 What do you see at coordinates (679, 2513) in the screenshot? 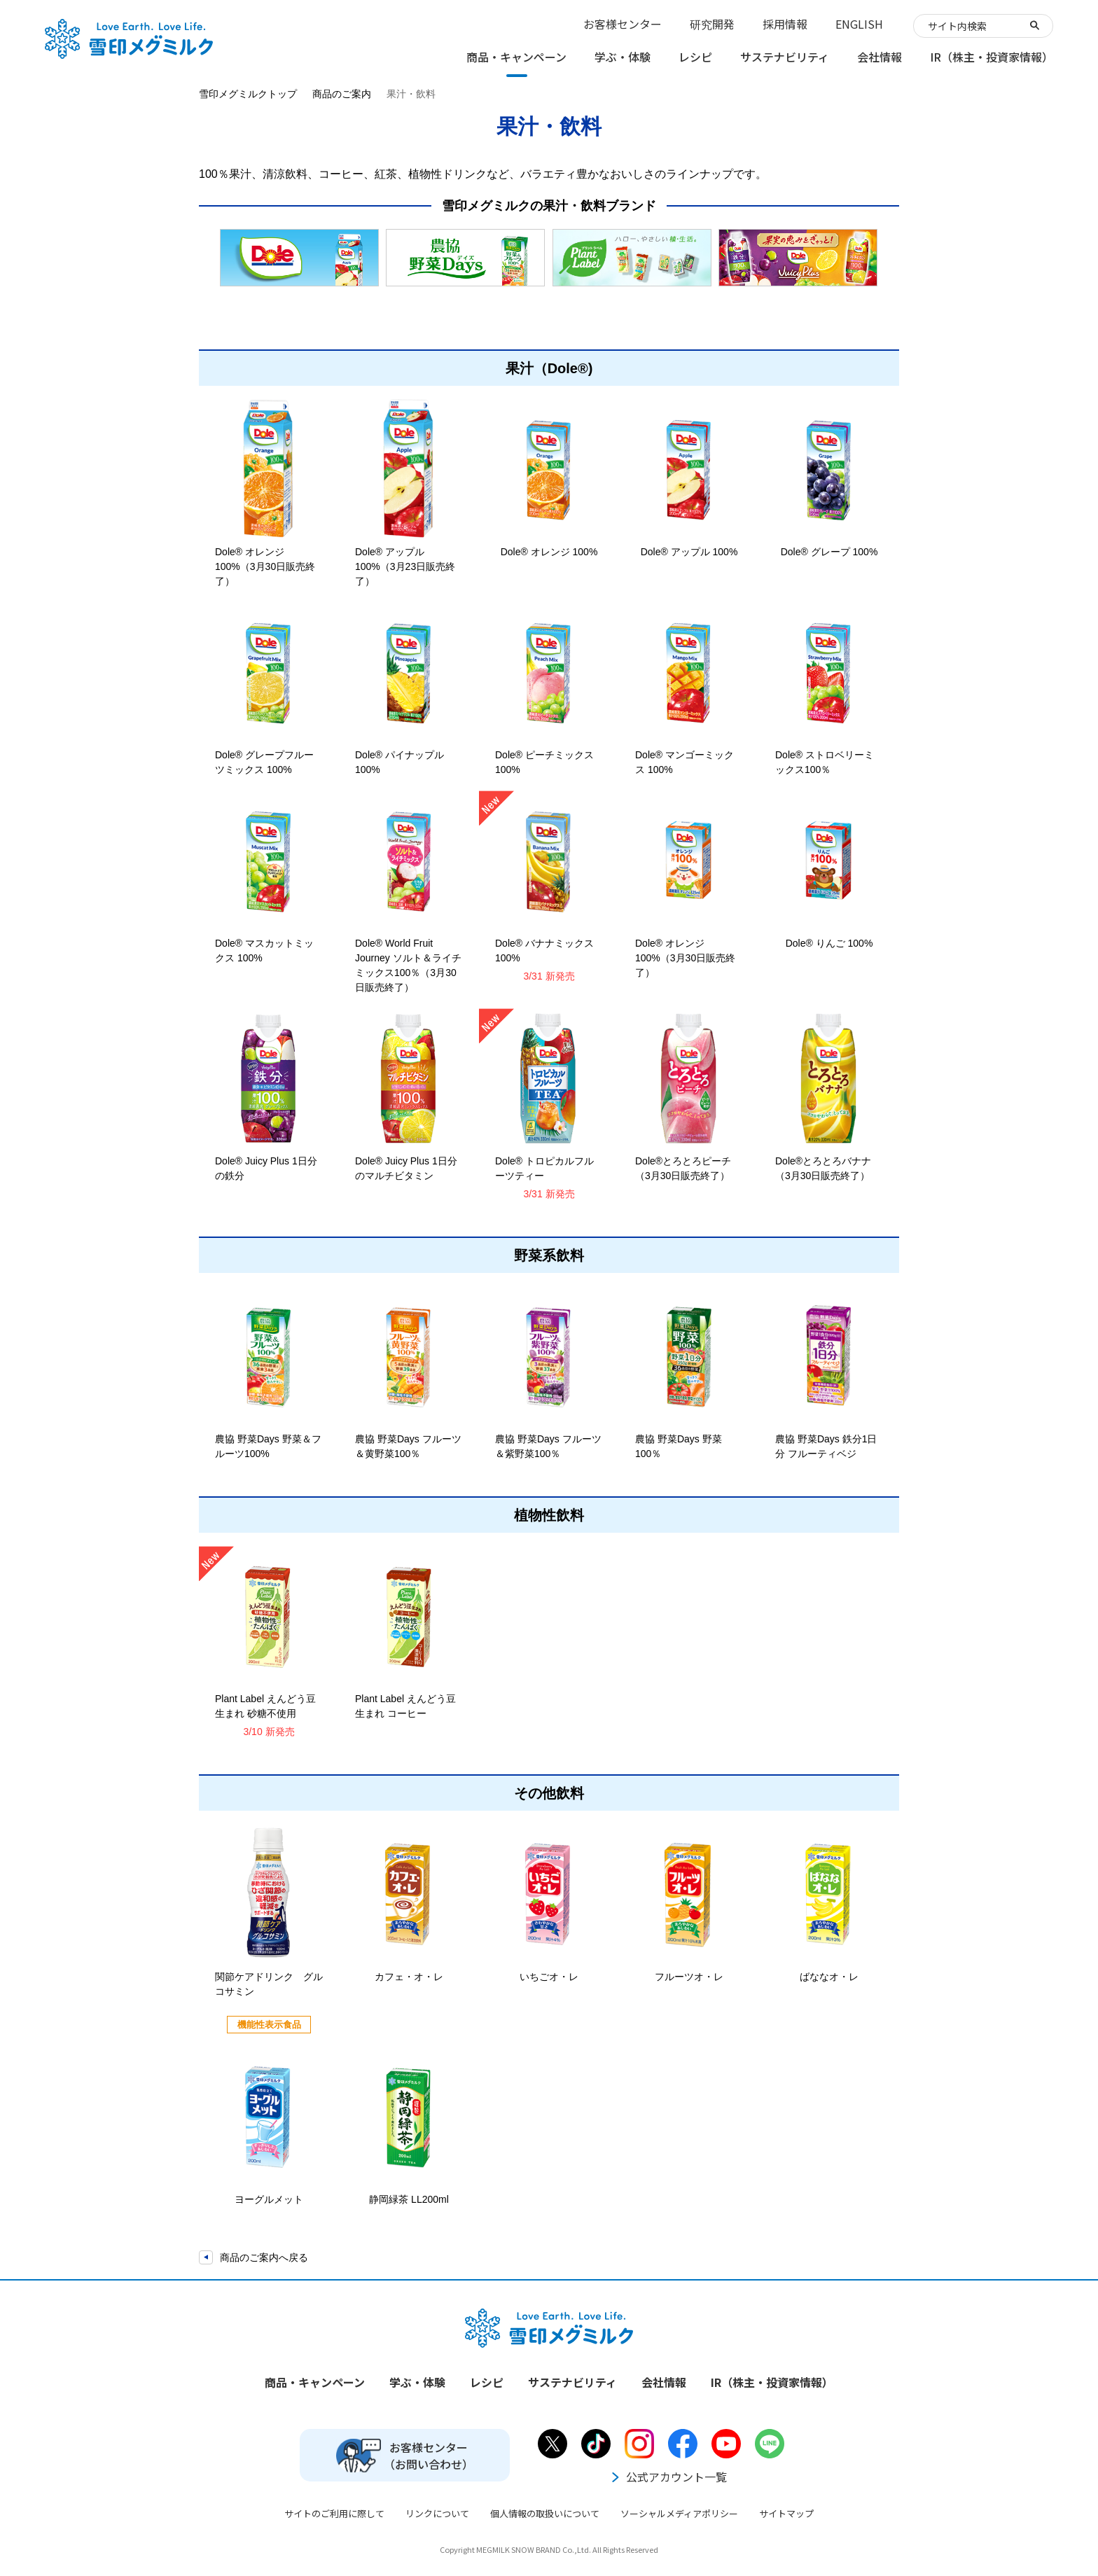
I see `ソーシャルメディアポリシー` at bounding box center [679, 2513].